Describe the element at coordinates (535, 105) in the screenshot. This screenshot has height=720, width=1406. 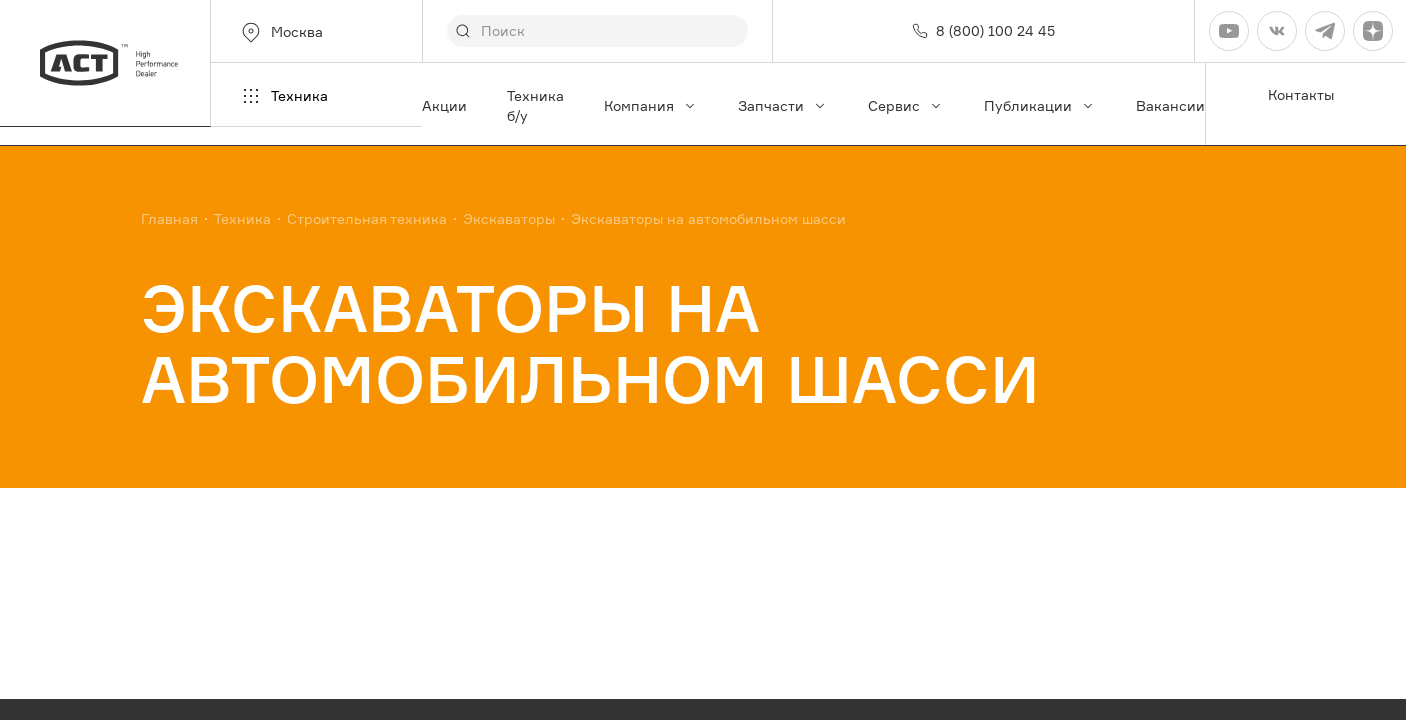
I see `Техника б/у` at that location.